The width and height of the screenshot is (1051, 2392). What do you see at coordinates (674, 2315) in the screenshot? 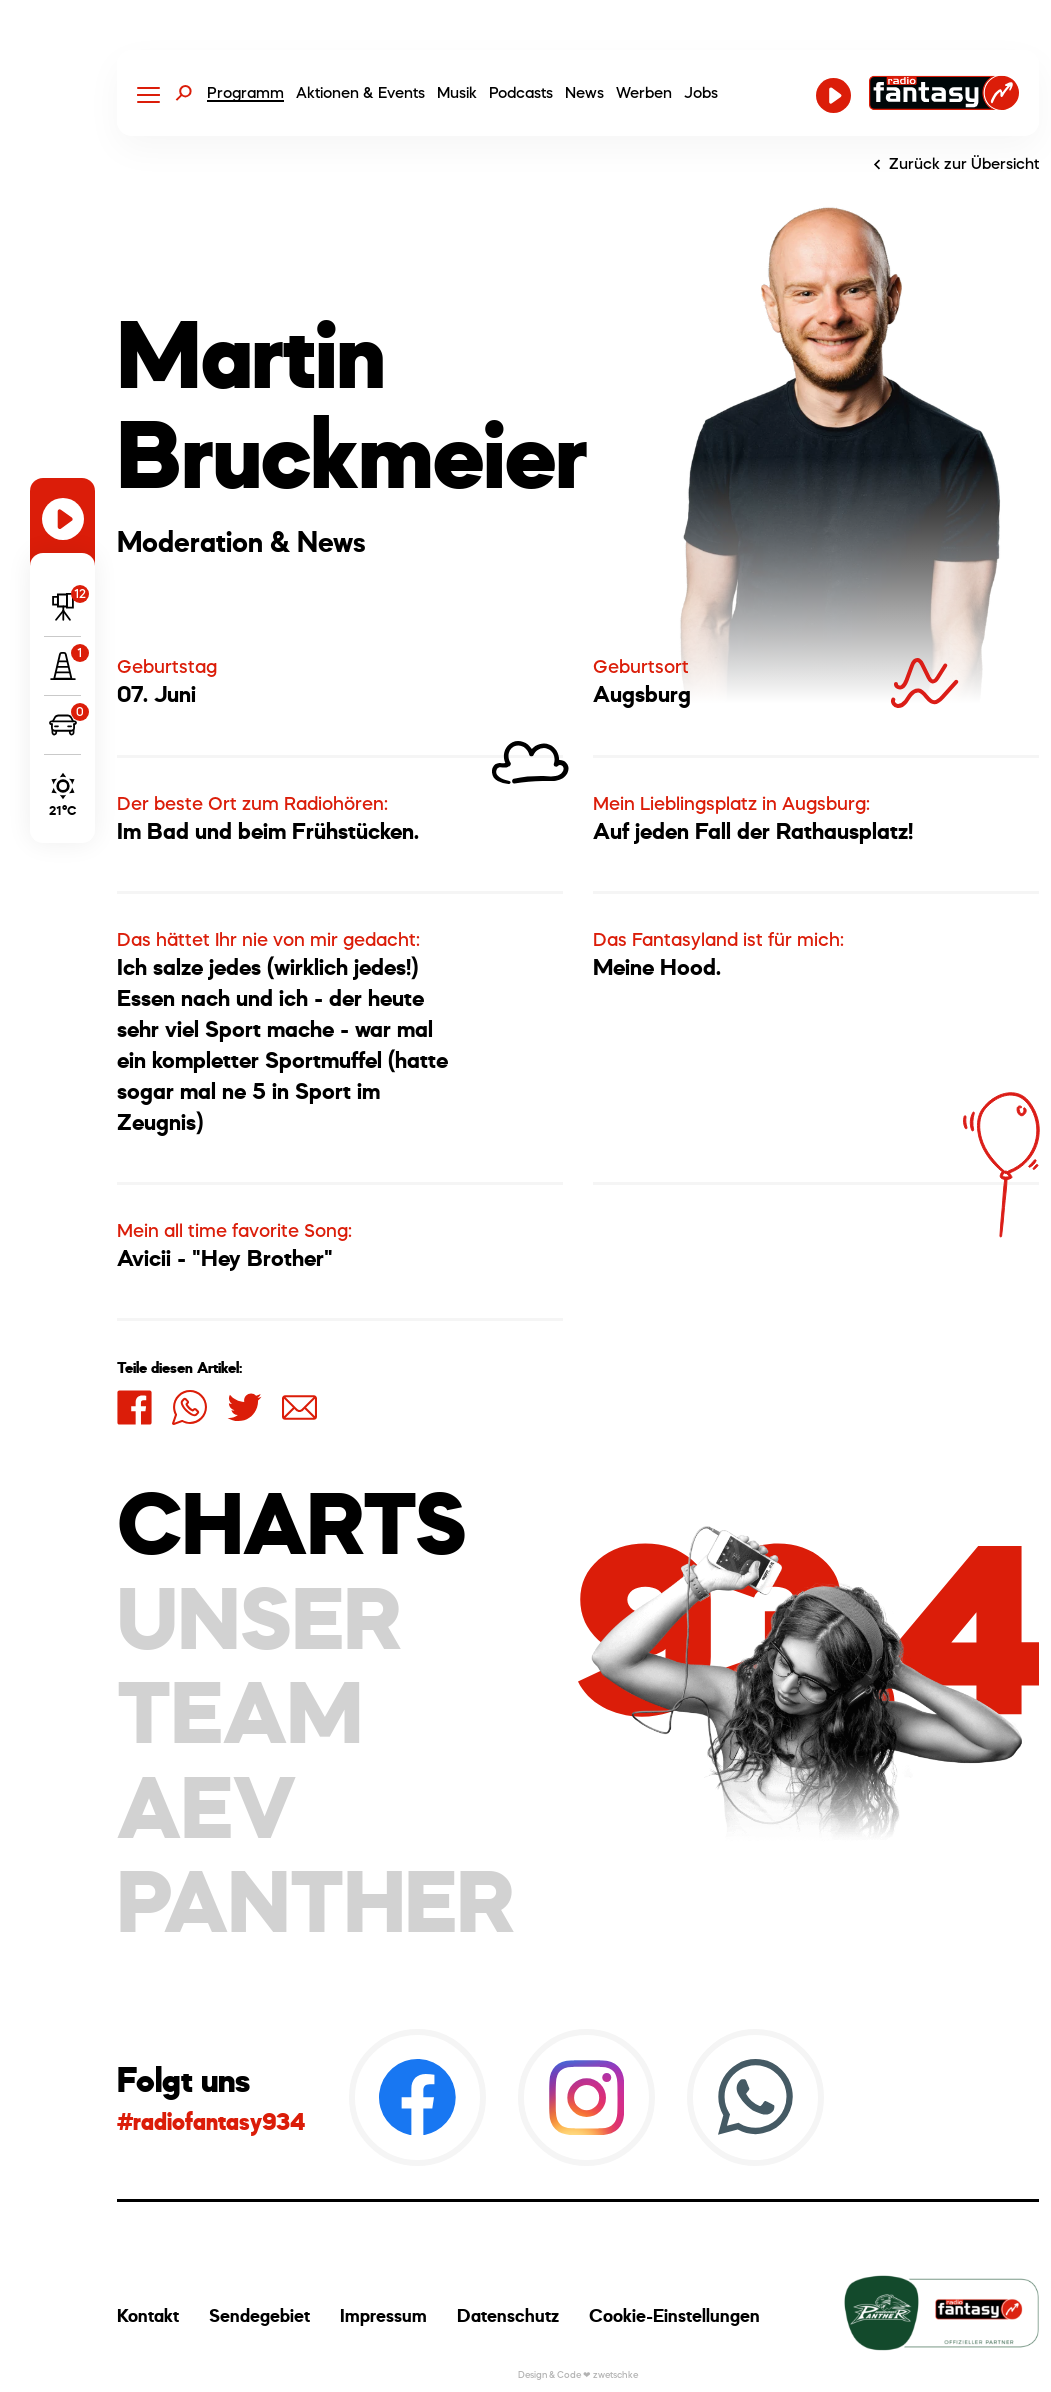
I see `Cookie-Einstellungen` at bounding box center [674, 2315].